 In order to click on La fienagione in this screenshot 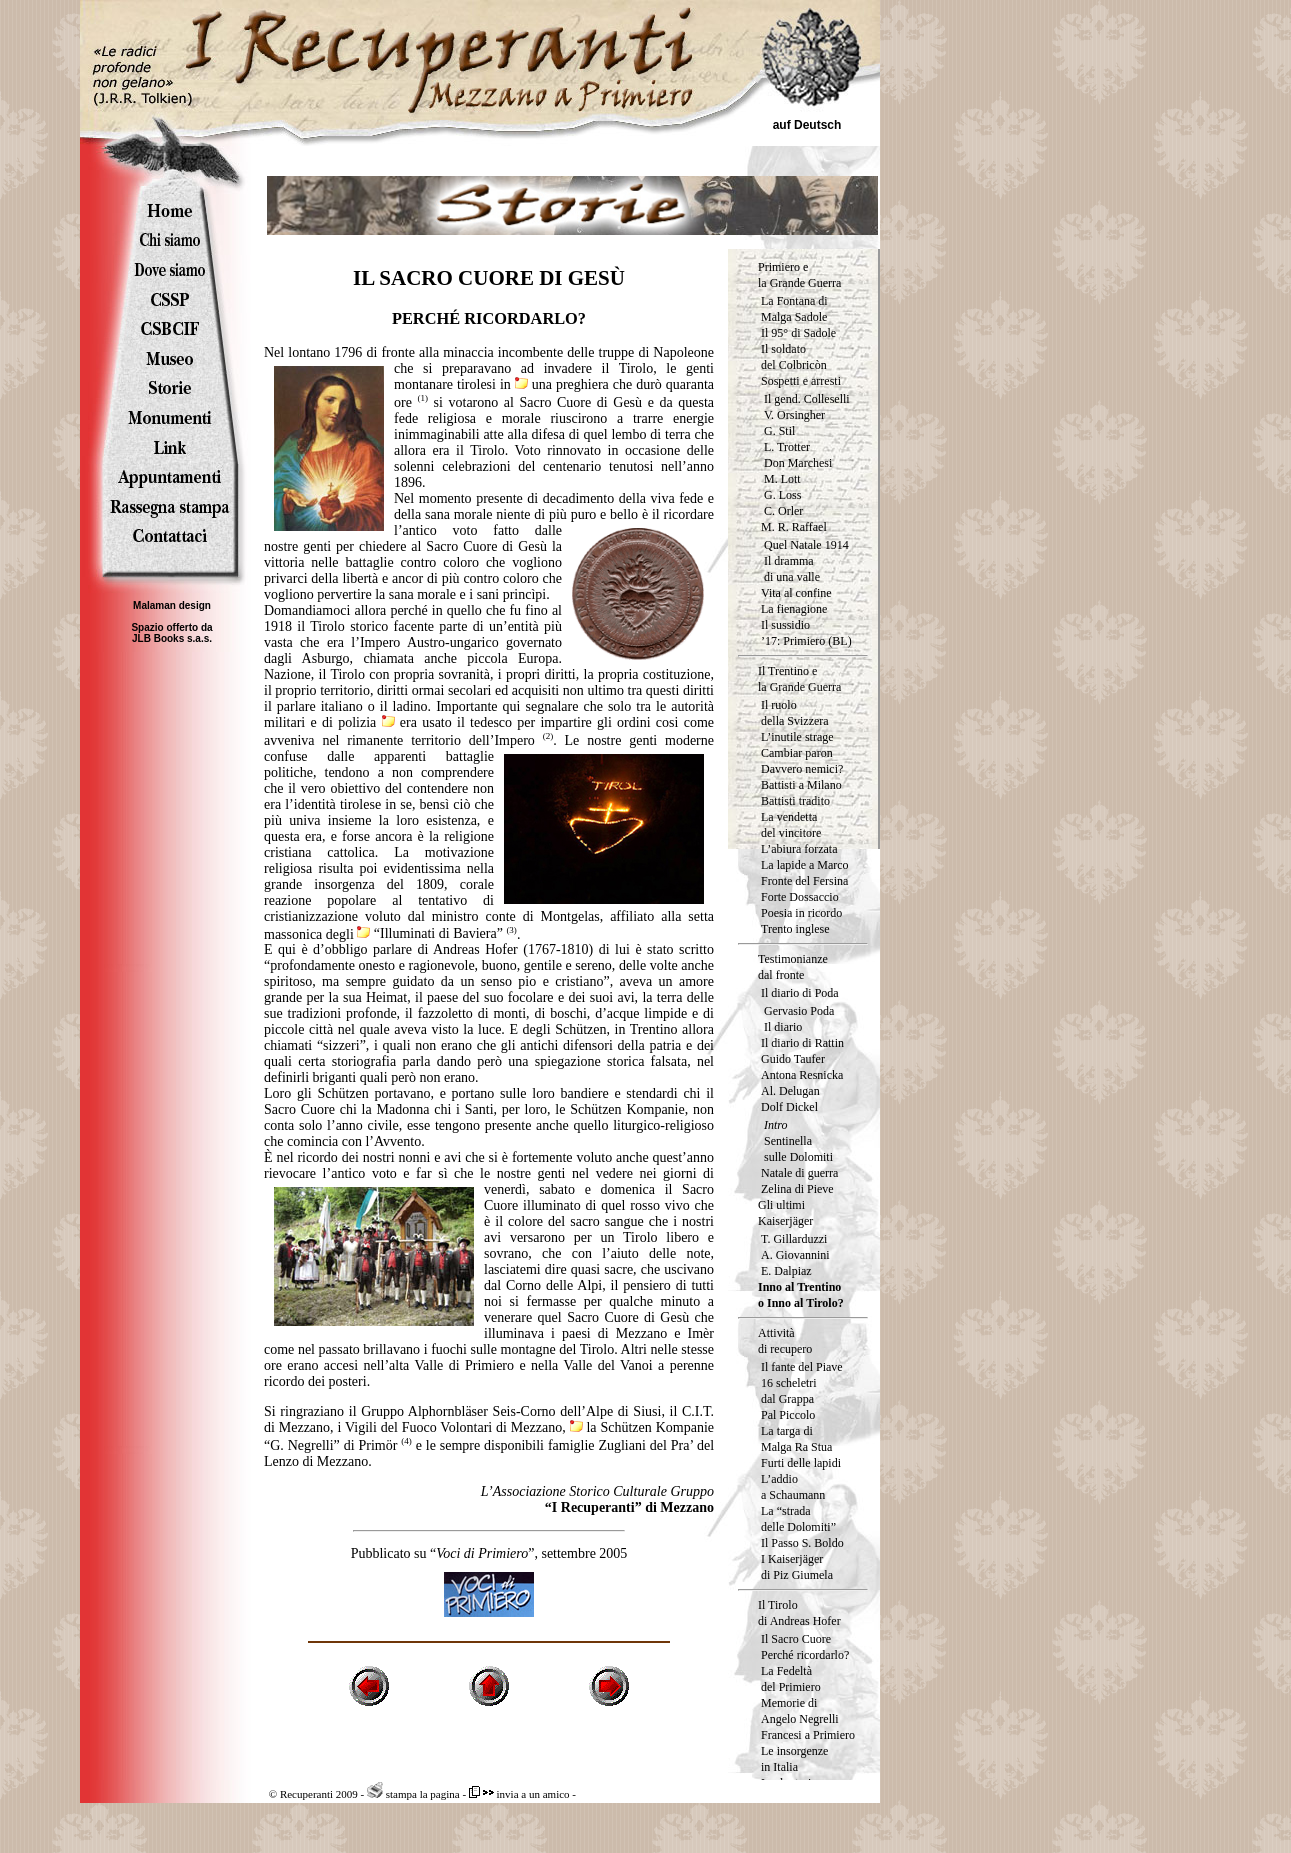, I will do `click(794, 609)`.